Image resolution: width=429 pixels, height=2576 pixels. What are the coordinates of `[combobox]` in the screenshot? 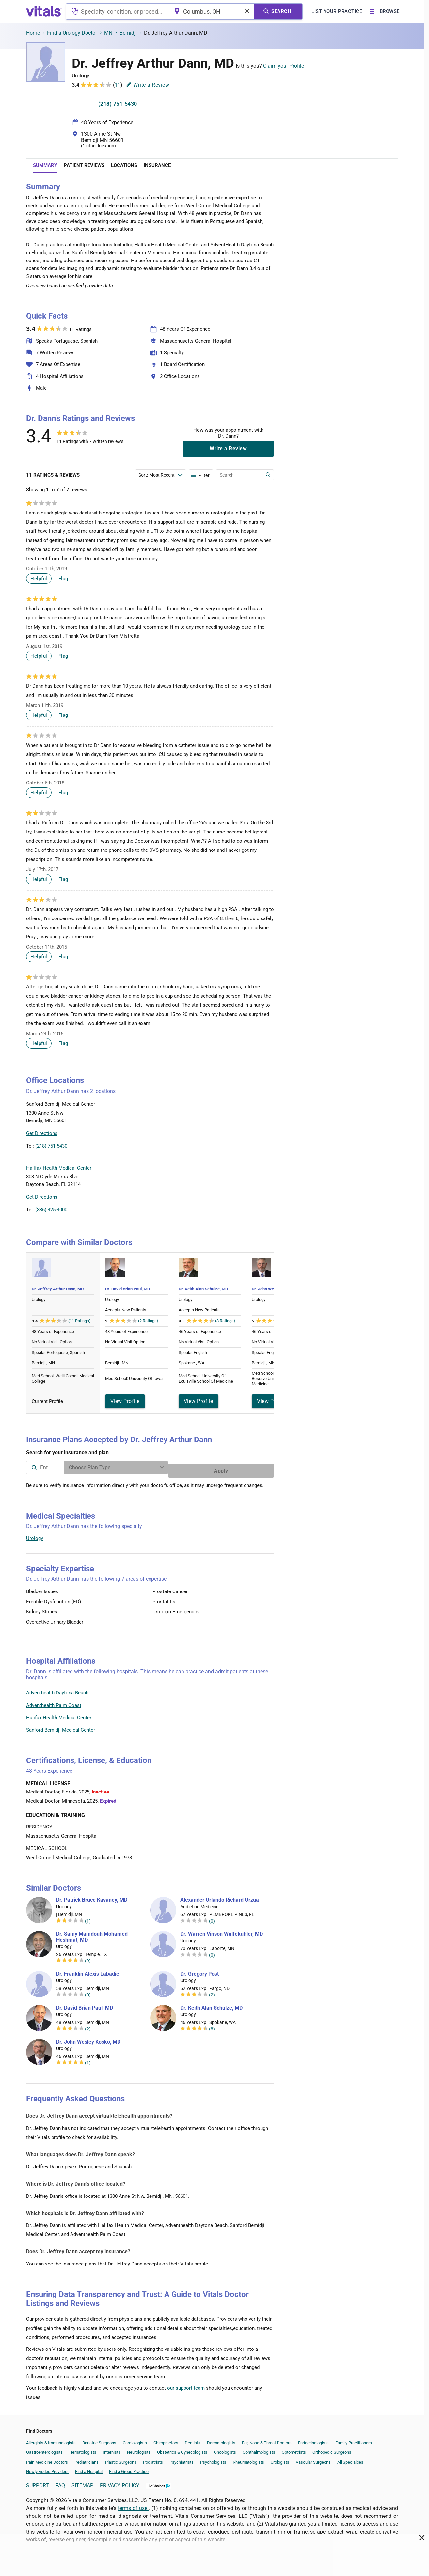 It's located at (117, 11).